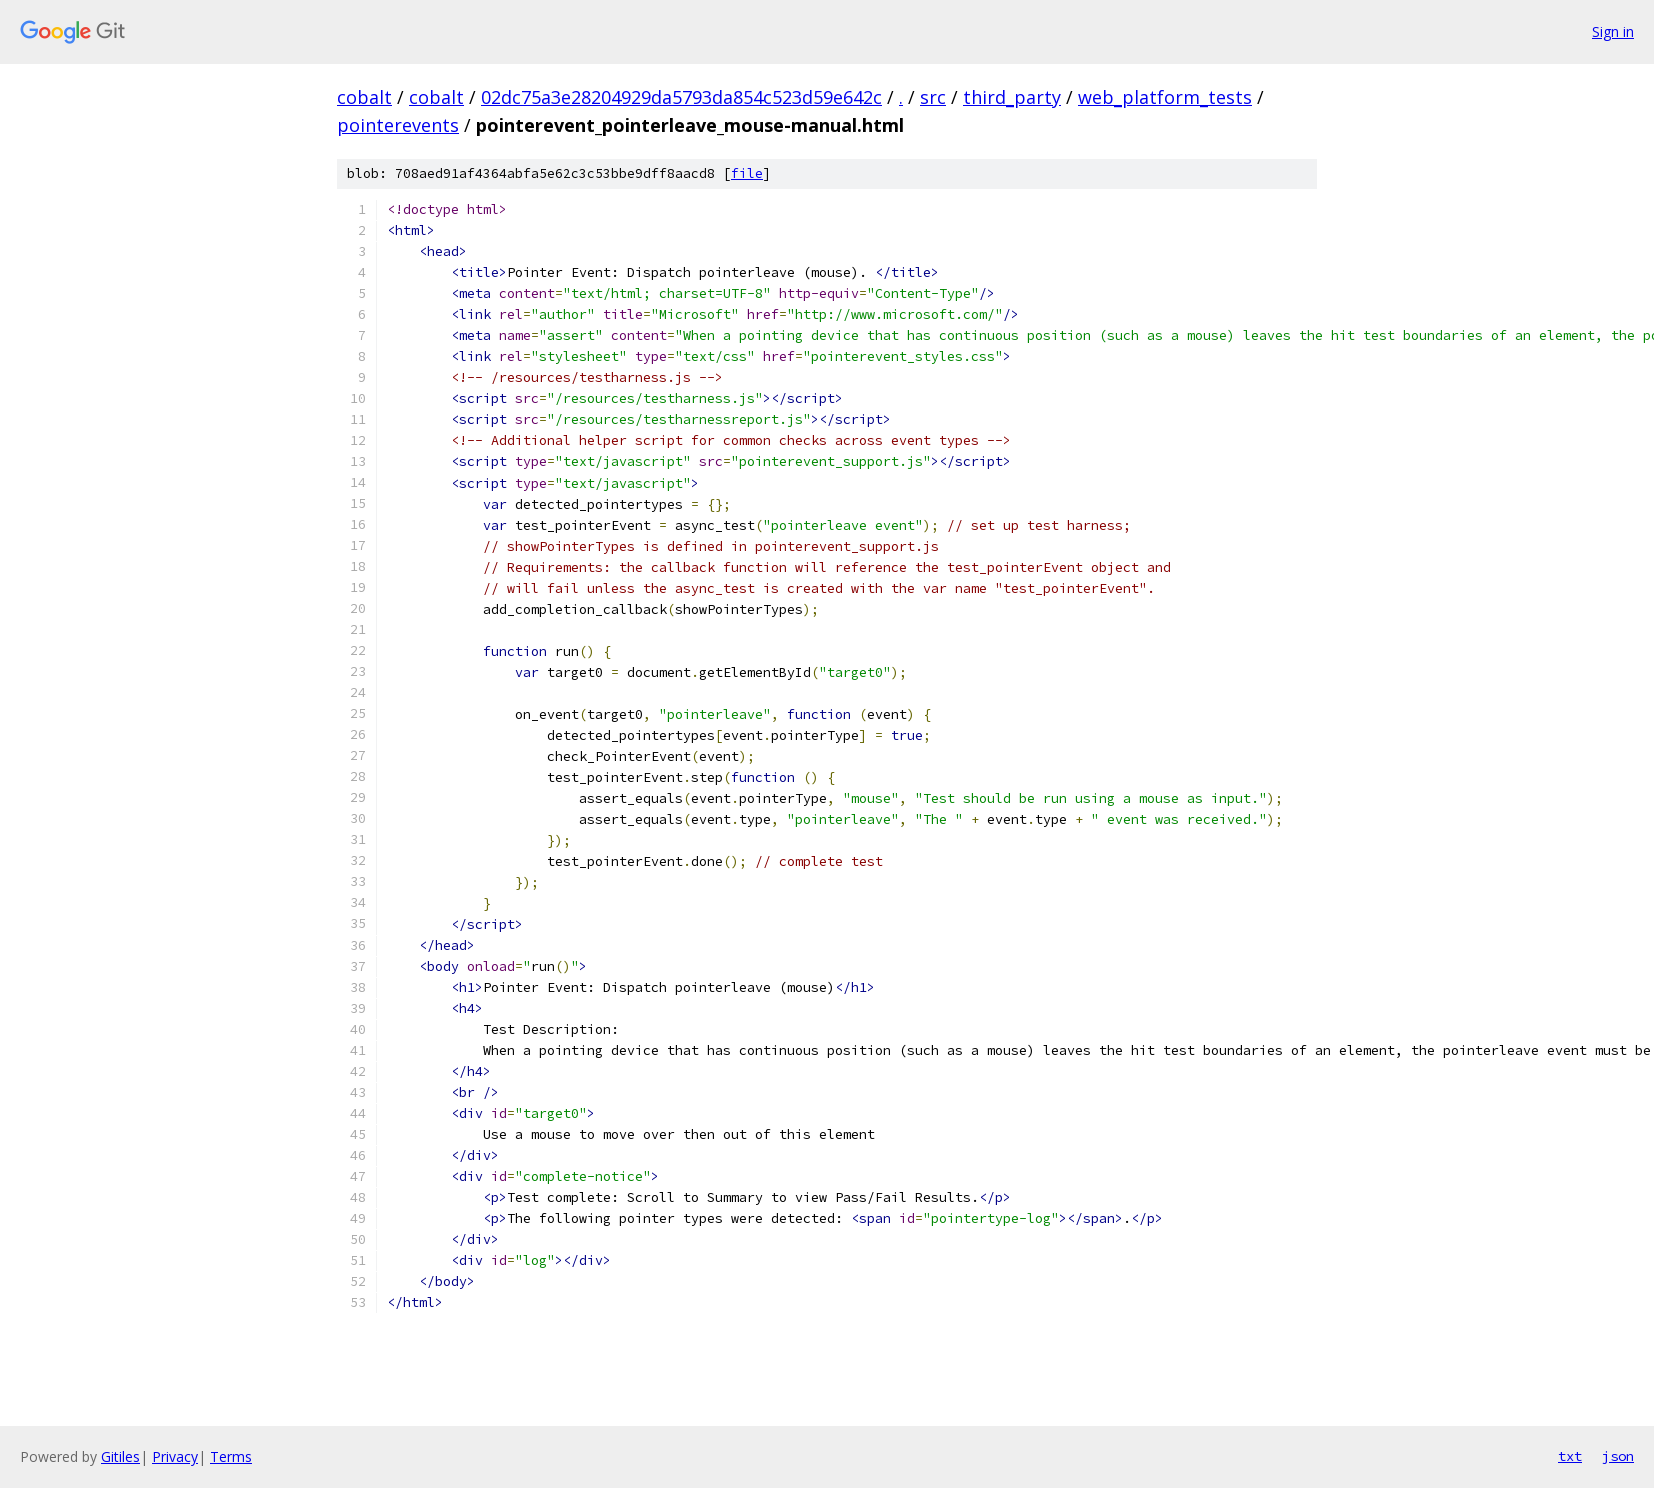 The height and width of the screenshot is (1488, 1654). I want to click on Sign in, so click(1613, 31).